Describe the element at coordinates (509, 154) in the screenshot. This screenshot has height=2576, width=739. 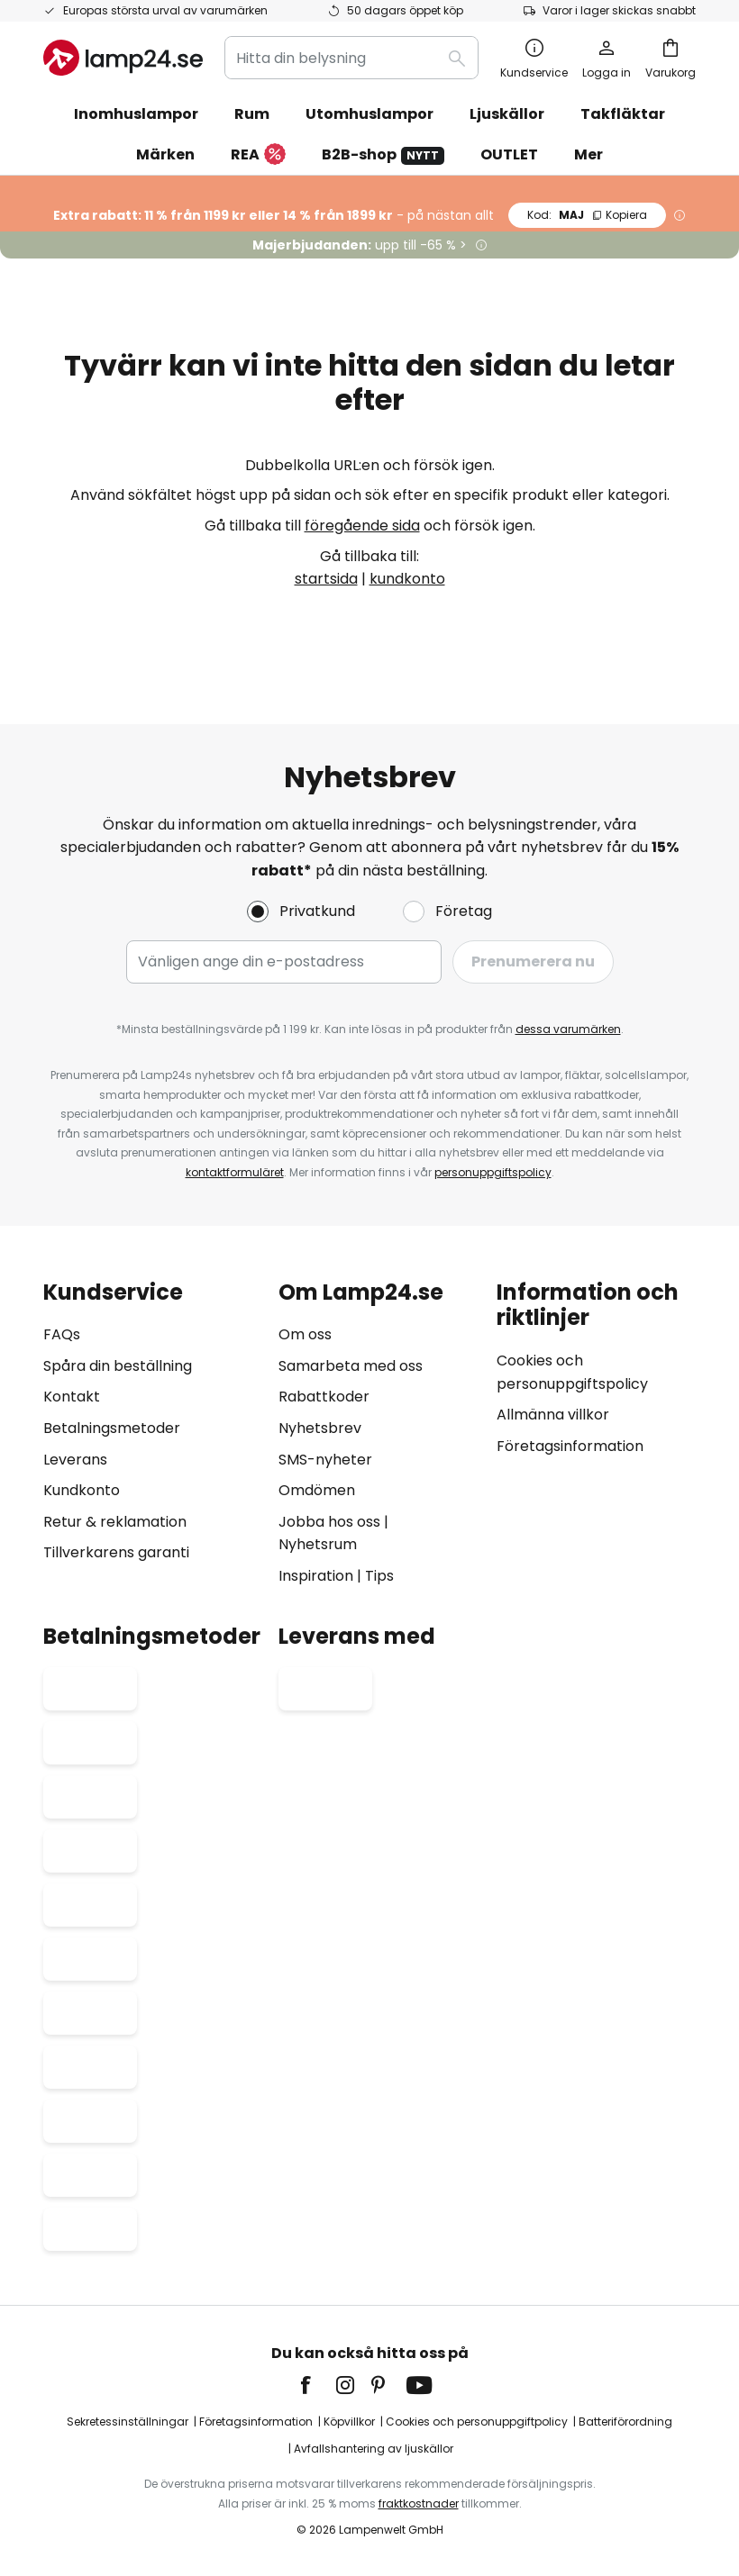
I see `OUTLET` at that location.